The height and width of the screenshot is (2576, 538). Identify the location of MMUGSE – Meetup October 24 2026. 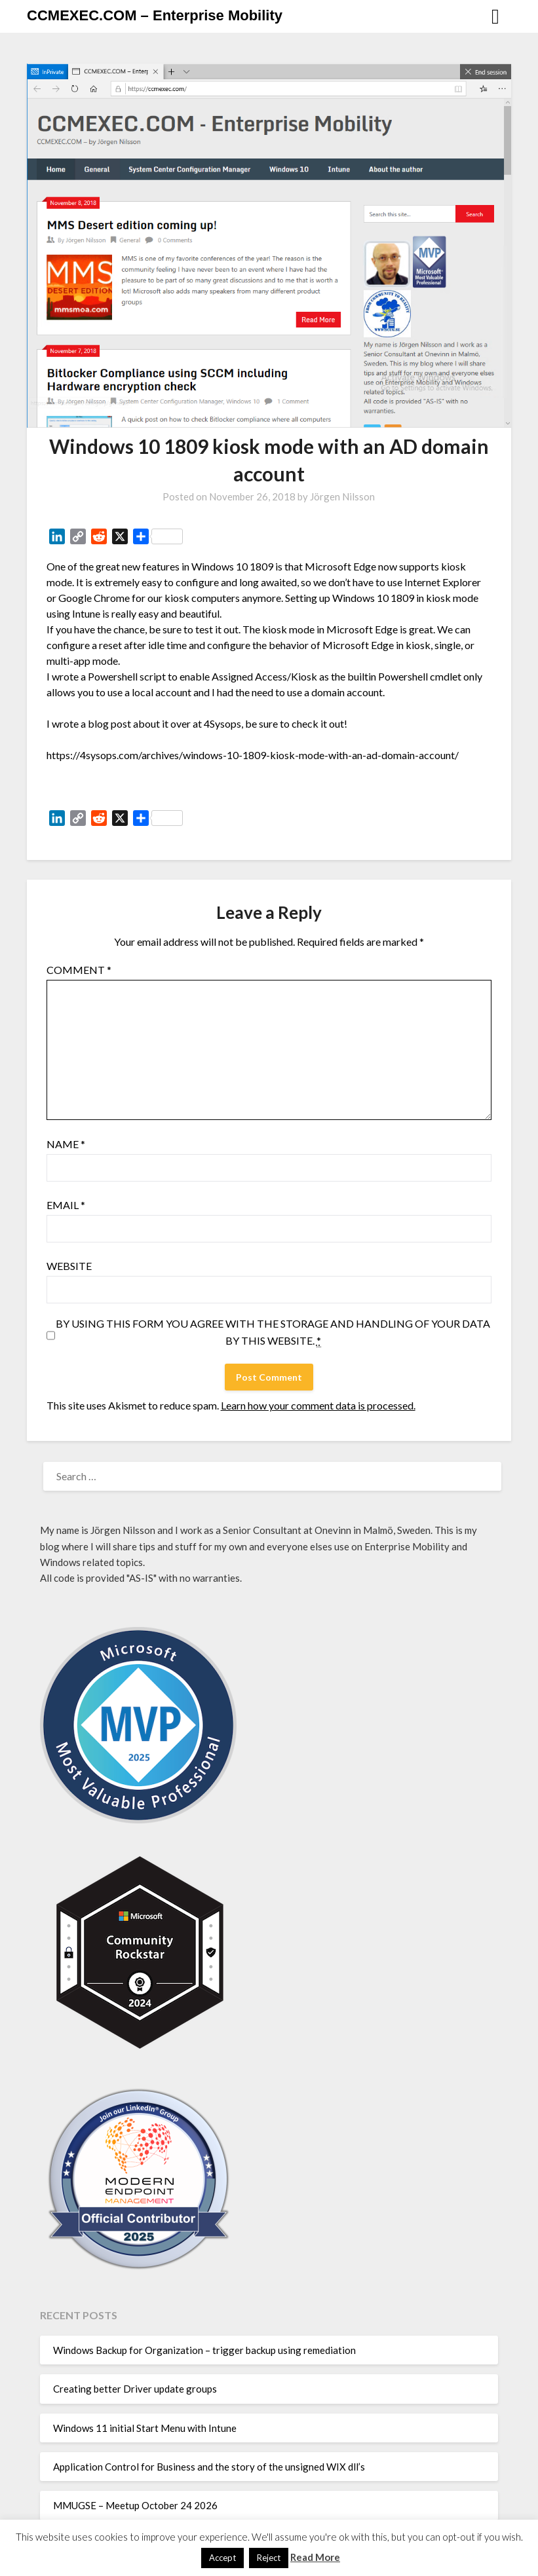
(135, 2505).